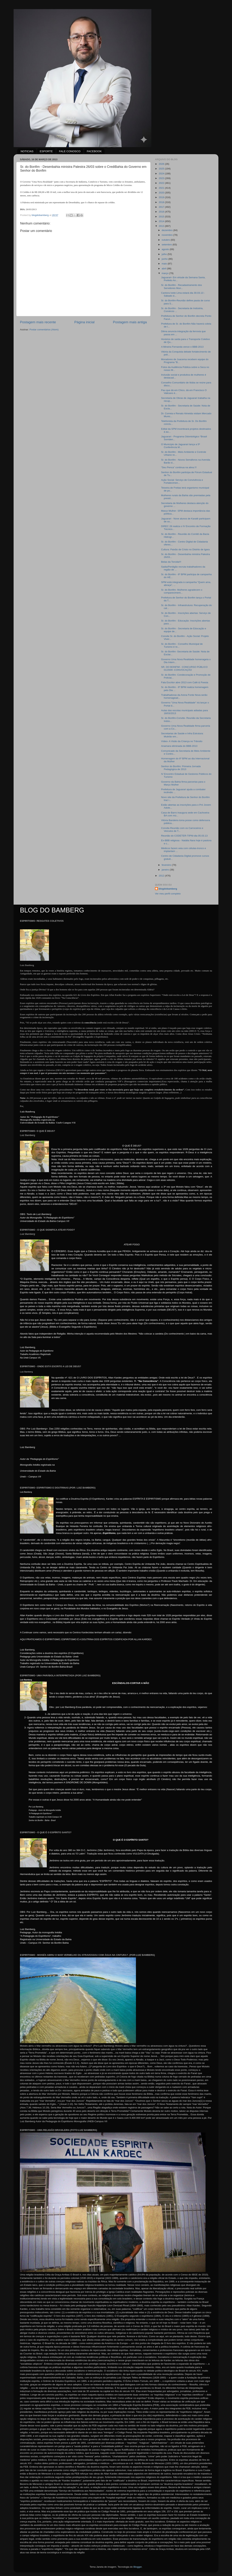 The image size is (232, 2576). Describe the element at coordinates (181, 591) in the screenshot. I see `Sr. do Bonfim- Mulheres agradecem o compareciment...` at that location.